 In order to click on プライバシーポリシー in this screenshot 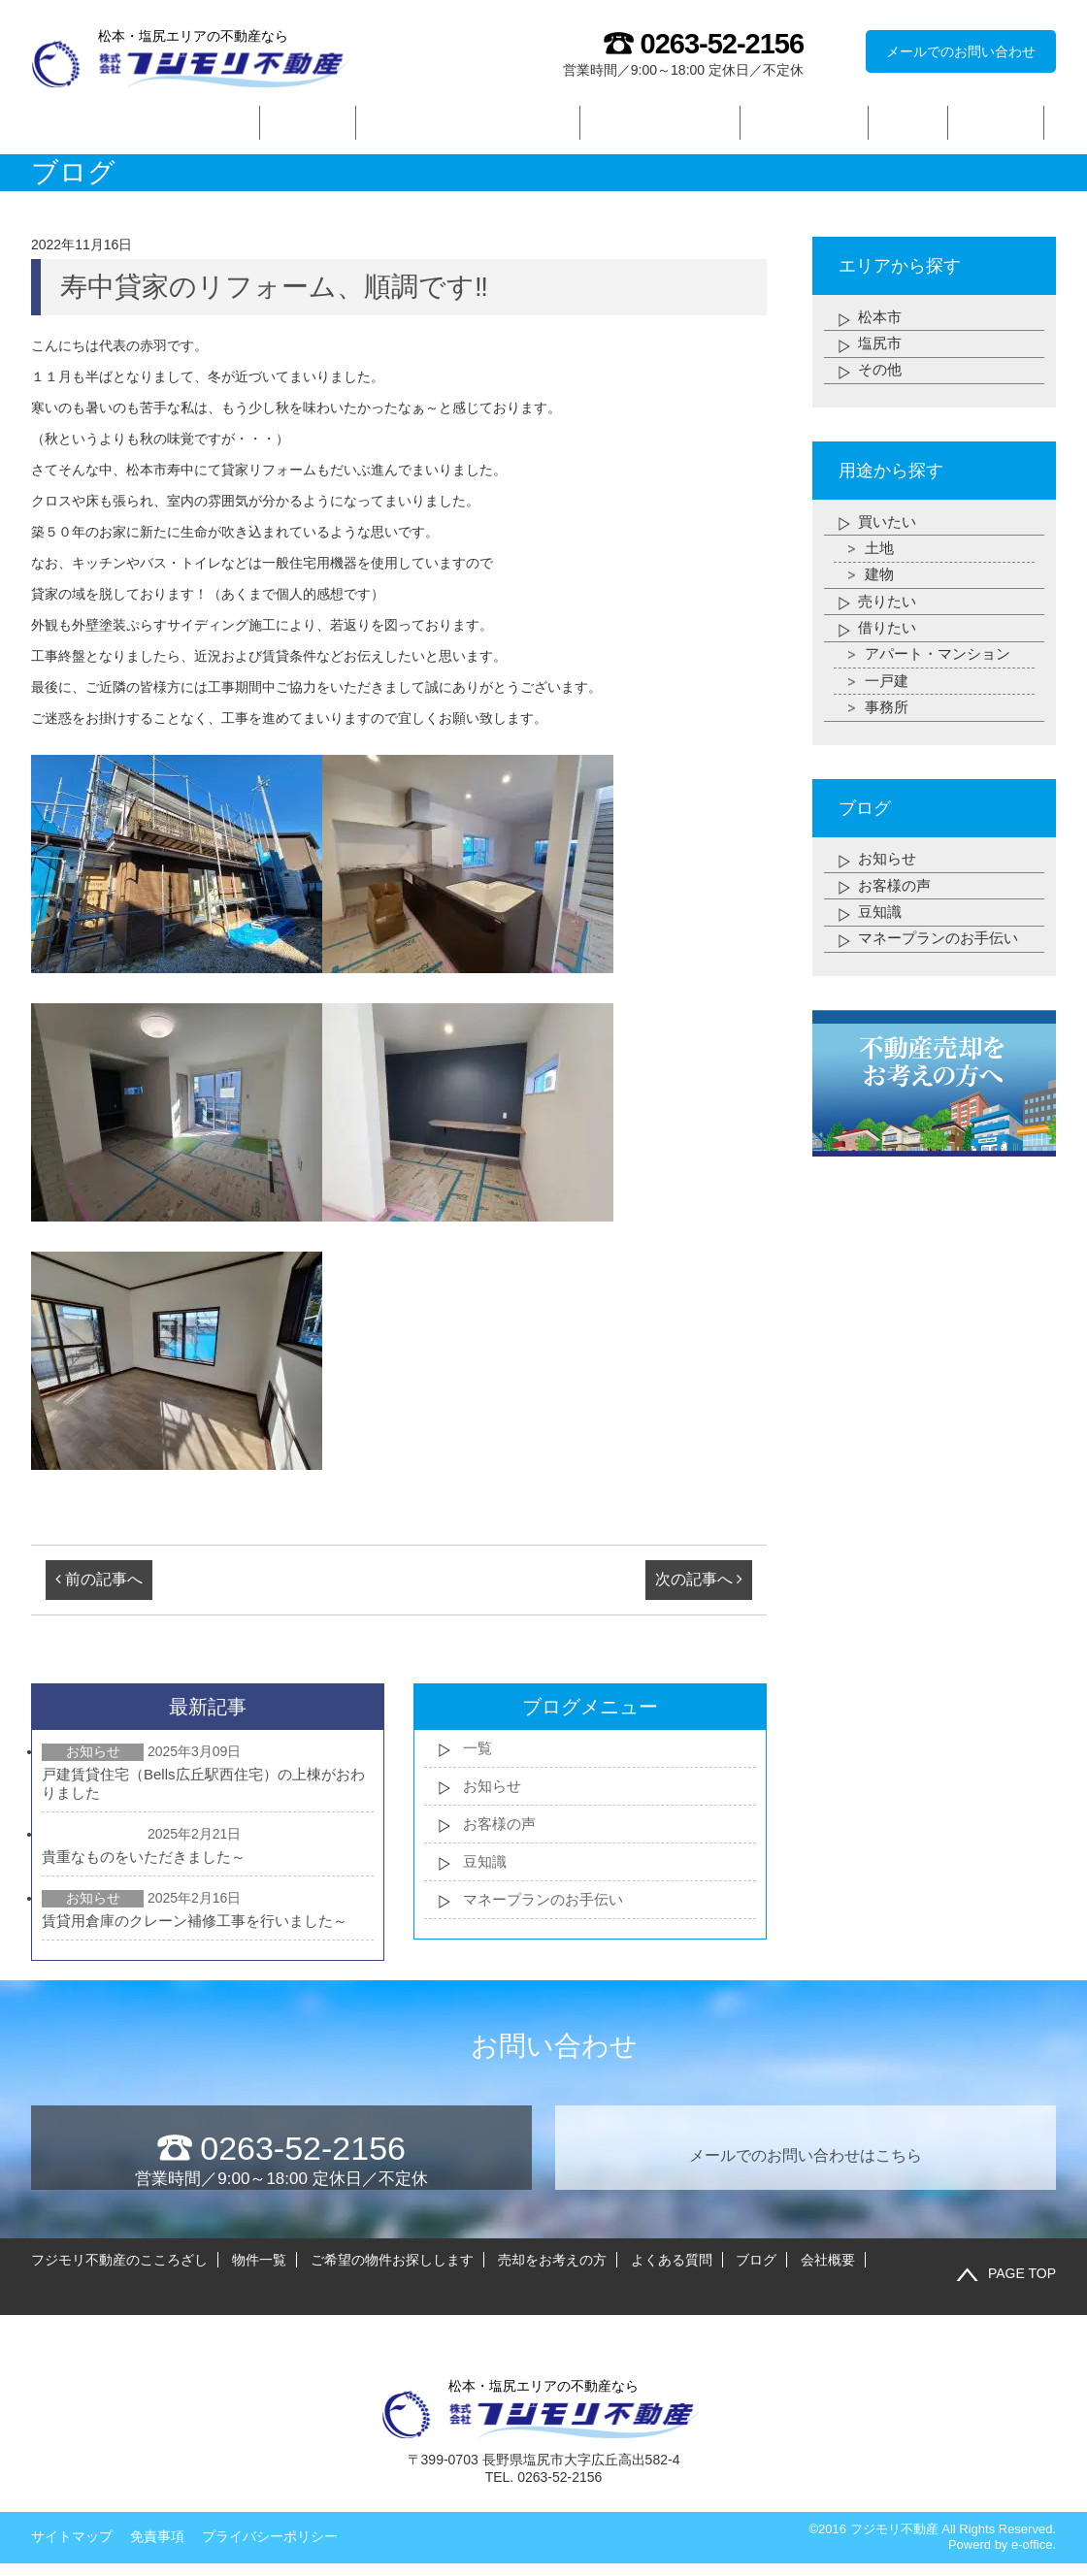, I will do `click(270, 2513)`.